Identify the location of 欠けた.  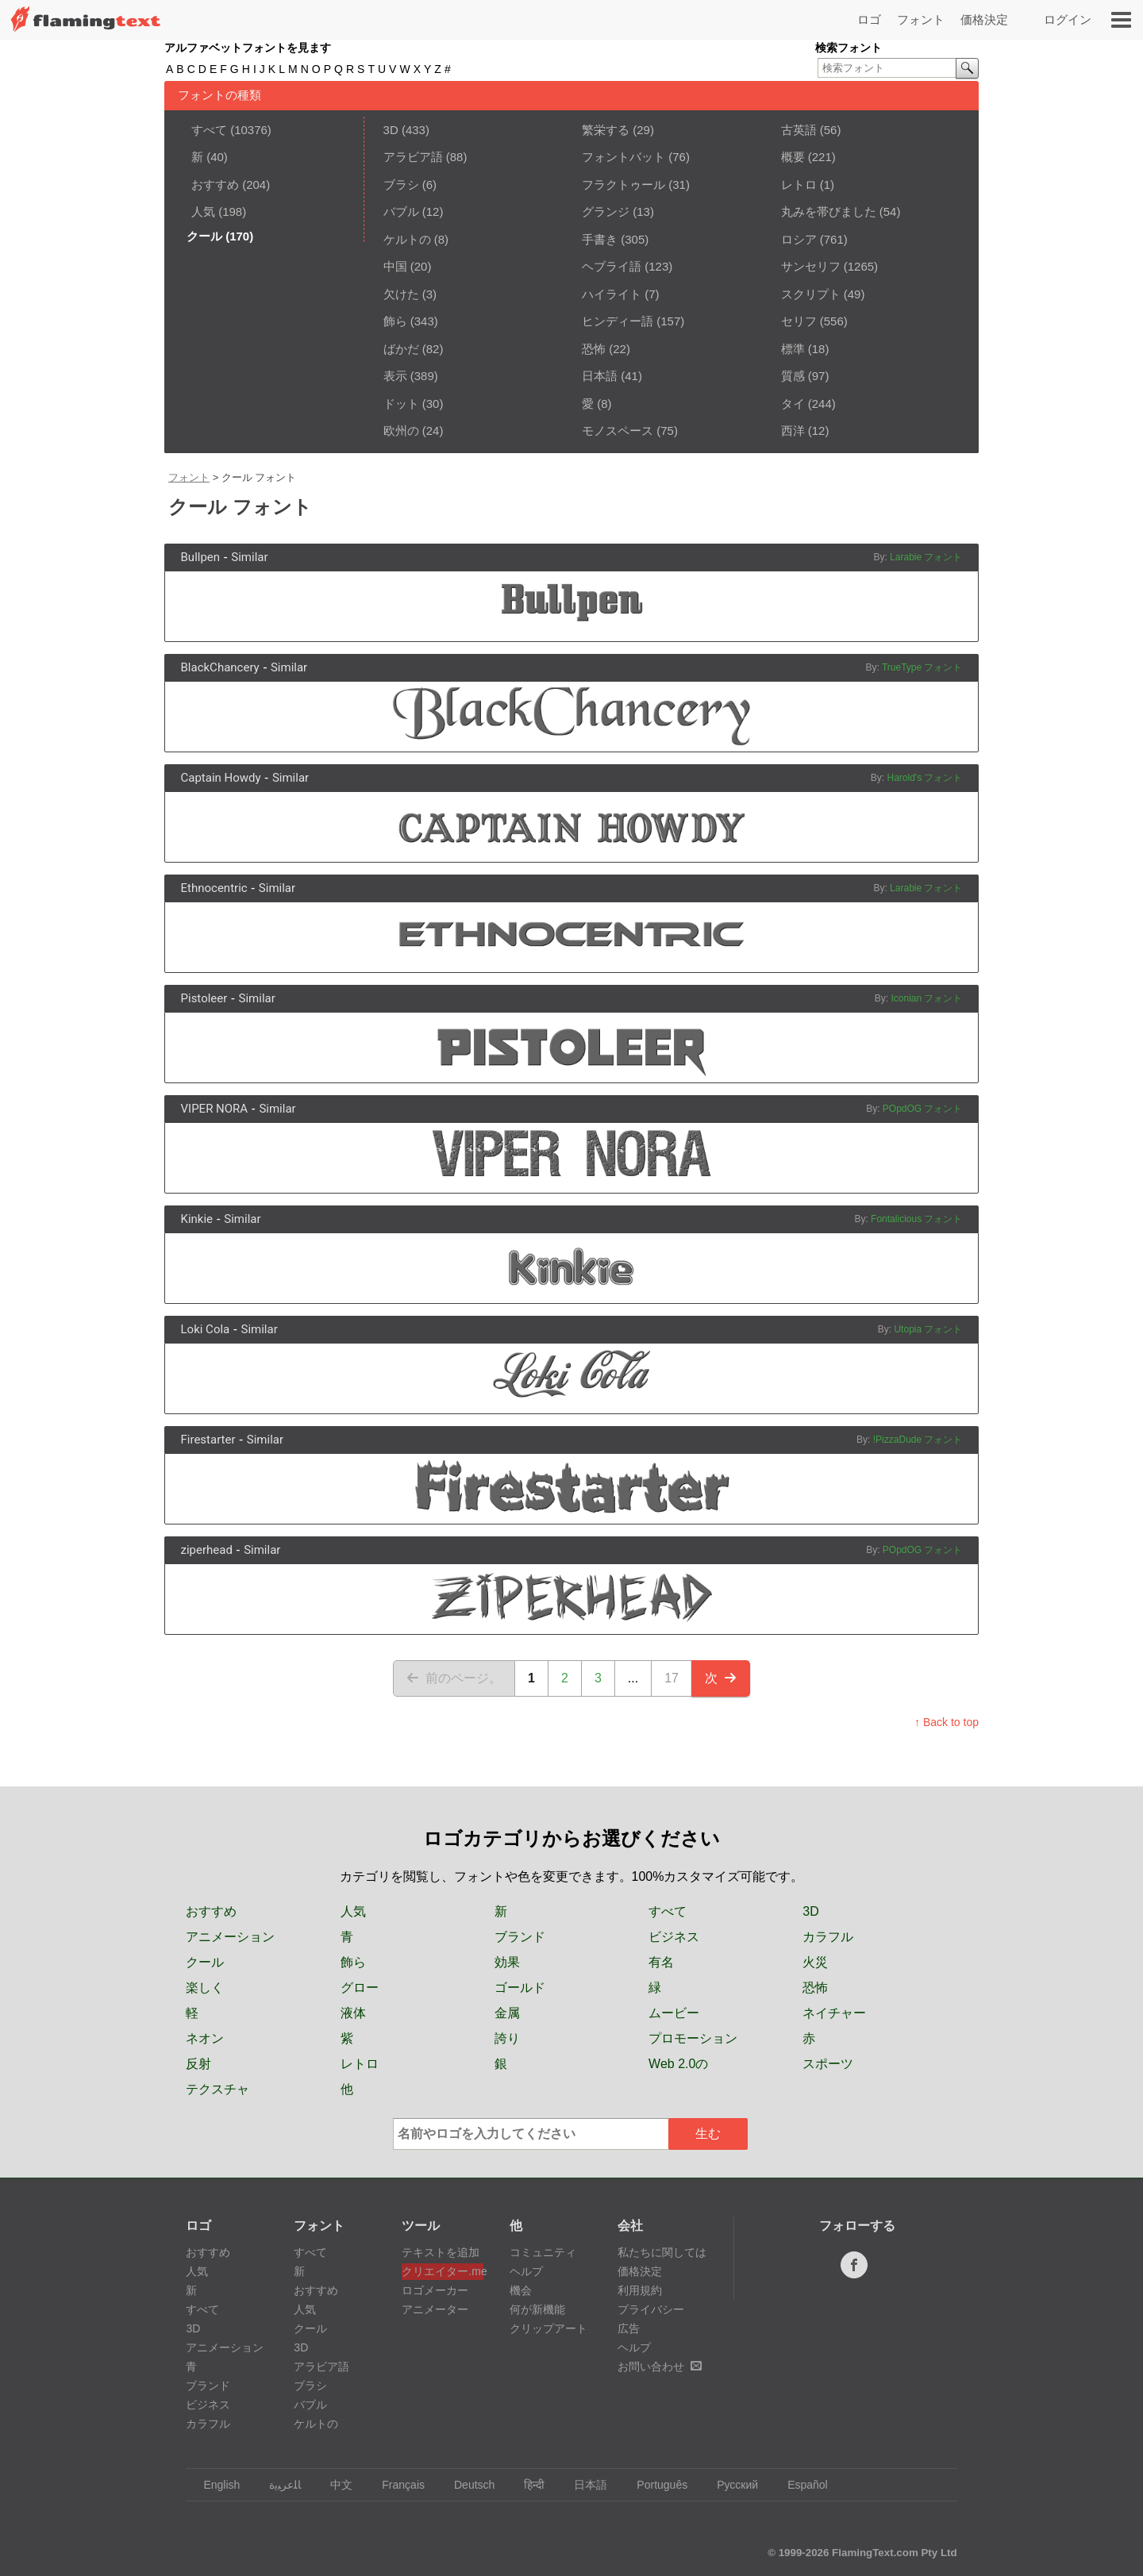
(401, 294).